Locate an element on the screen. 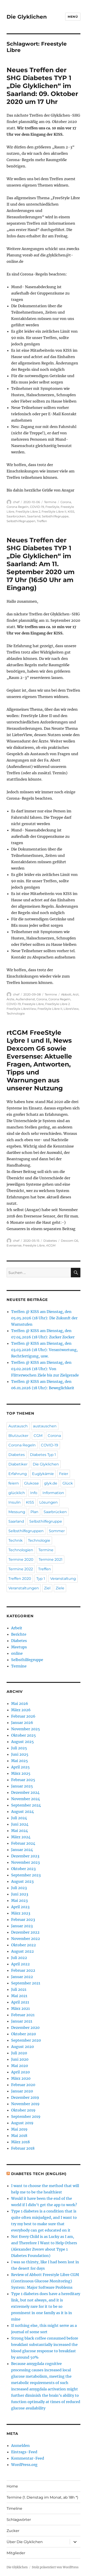 The image size is (87, 2576). Eintrags-Feed is located at coordinates (24, 2452).